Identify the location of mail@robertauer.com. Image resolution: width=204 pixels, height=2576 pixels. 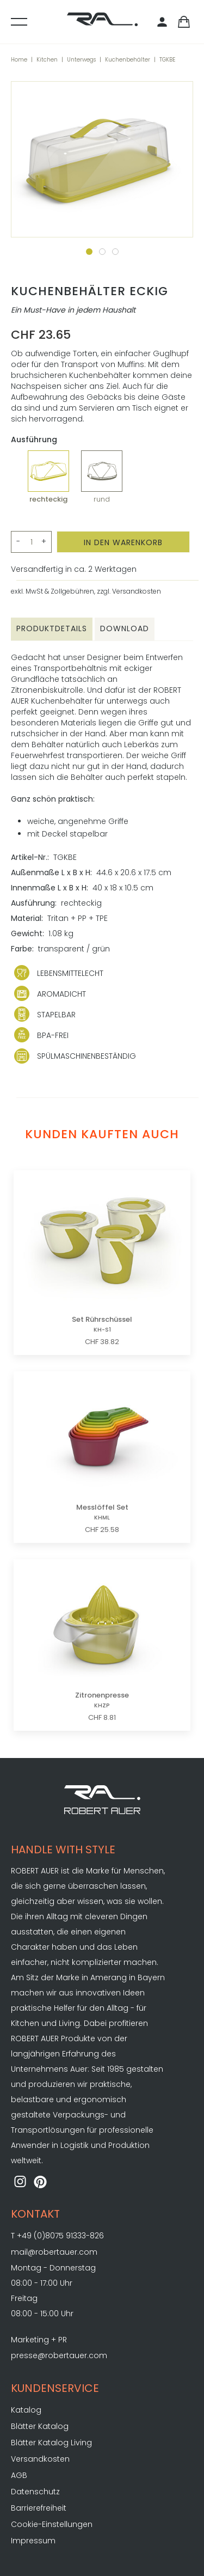
(54, 2252).